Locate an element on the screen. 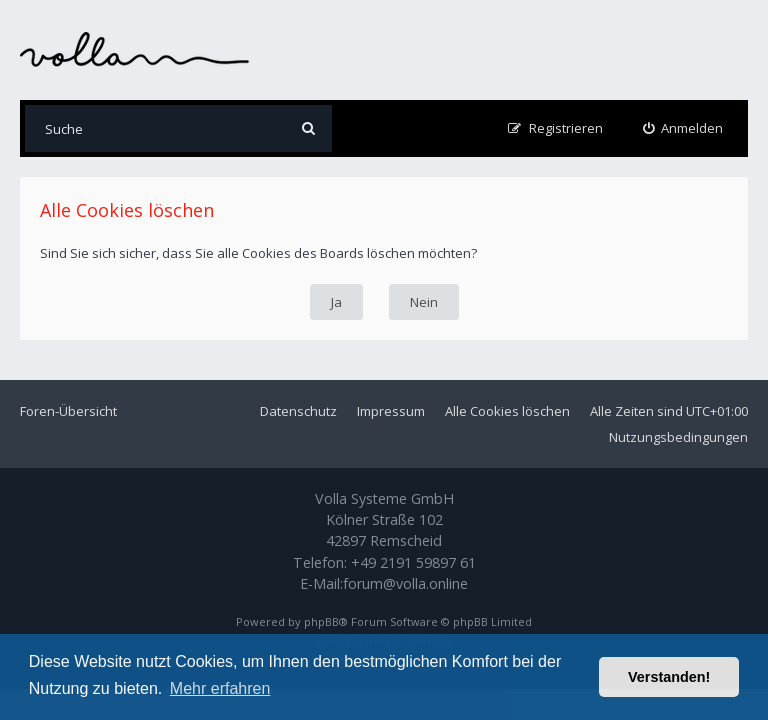  Verstanden! [button] is located at coordinates (669, 677).